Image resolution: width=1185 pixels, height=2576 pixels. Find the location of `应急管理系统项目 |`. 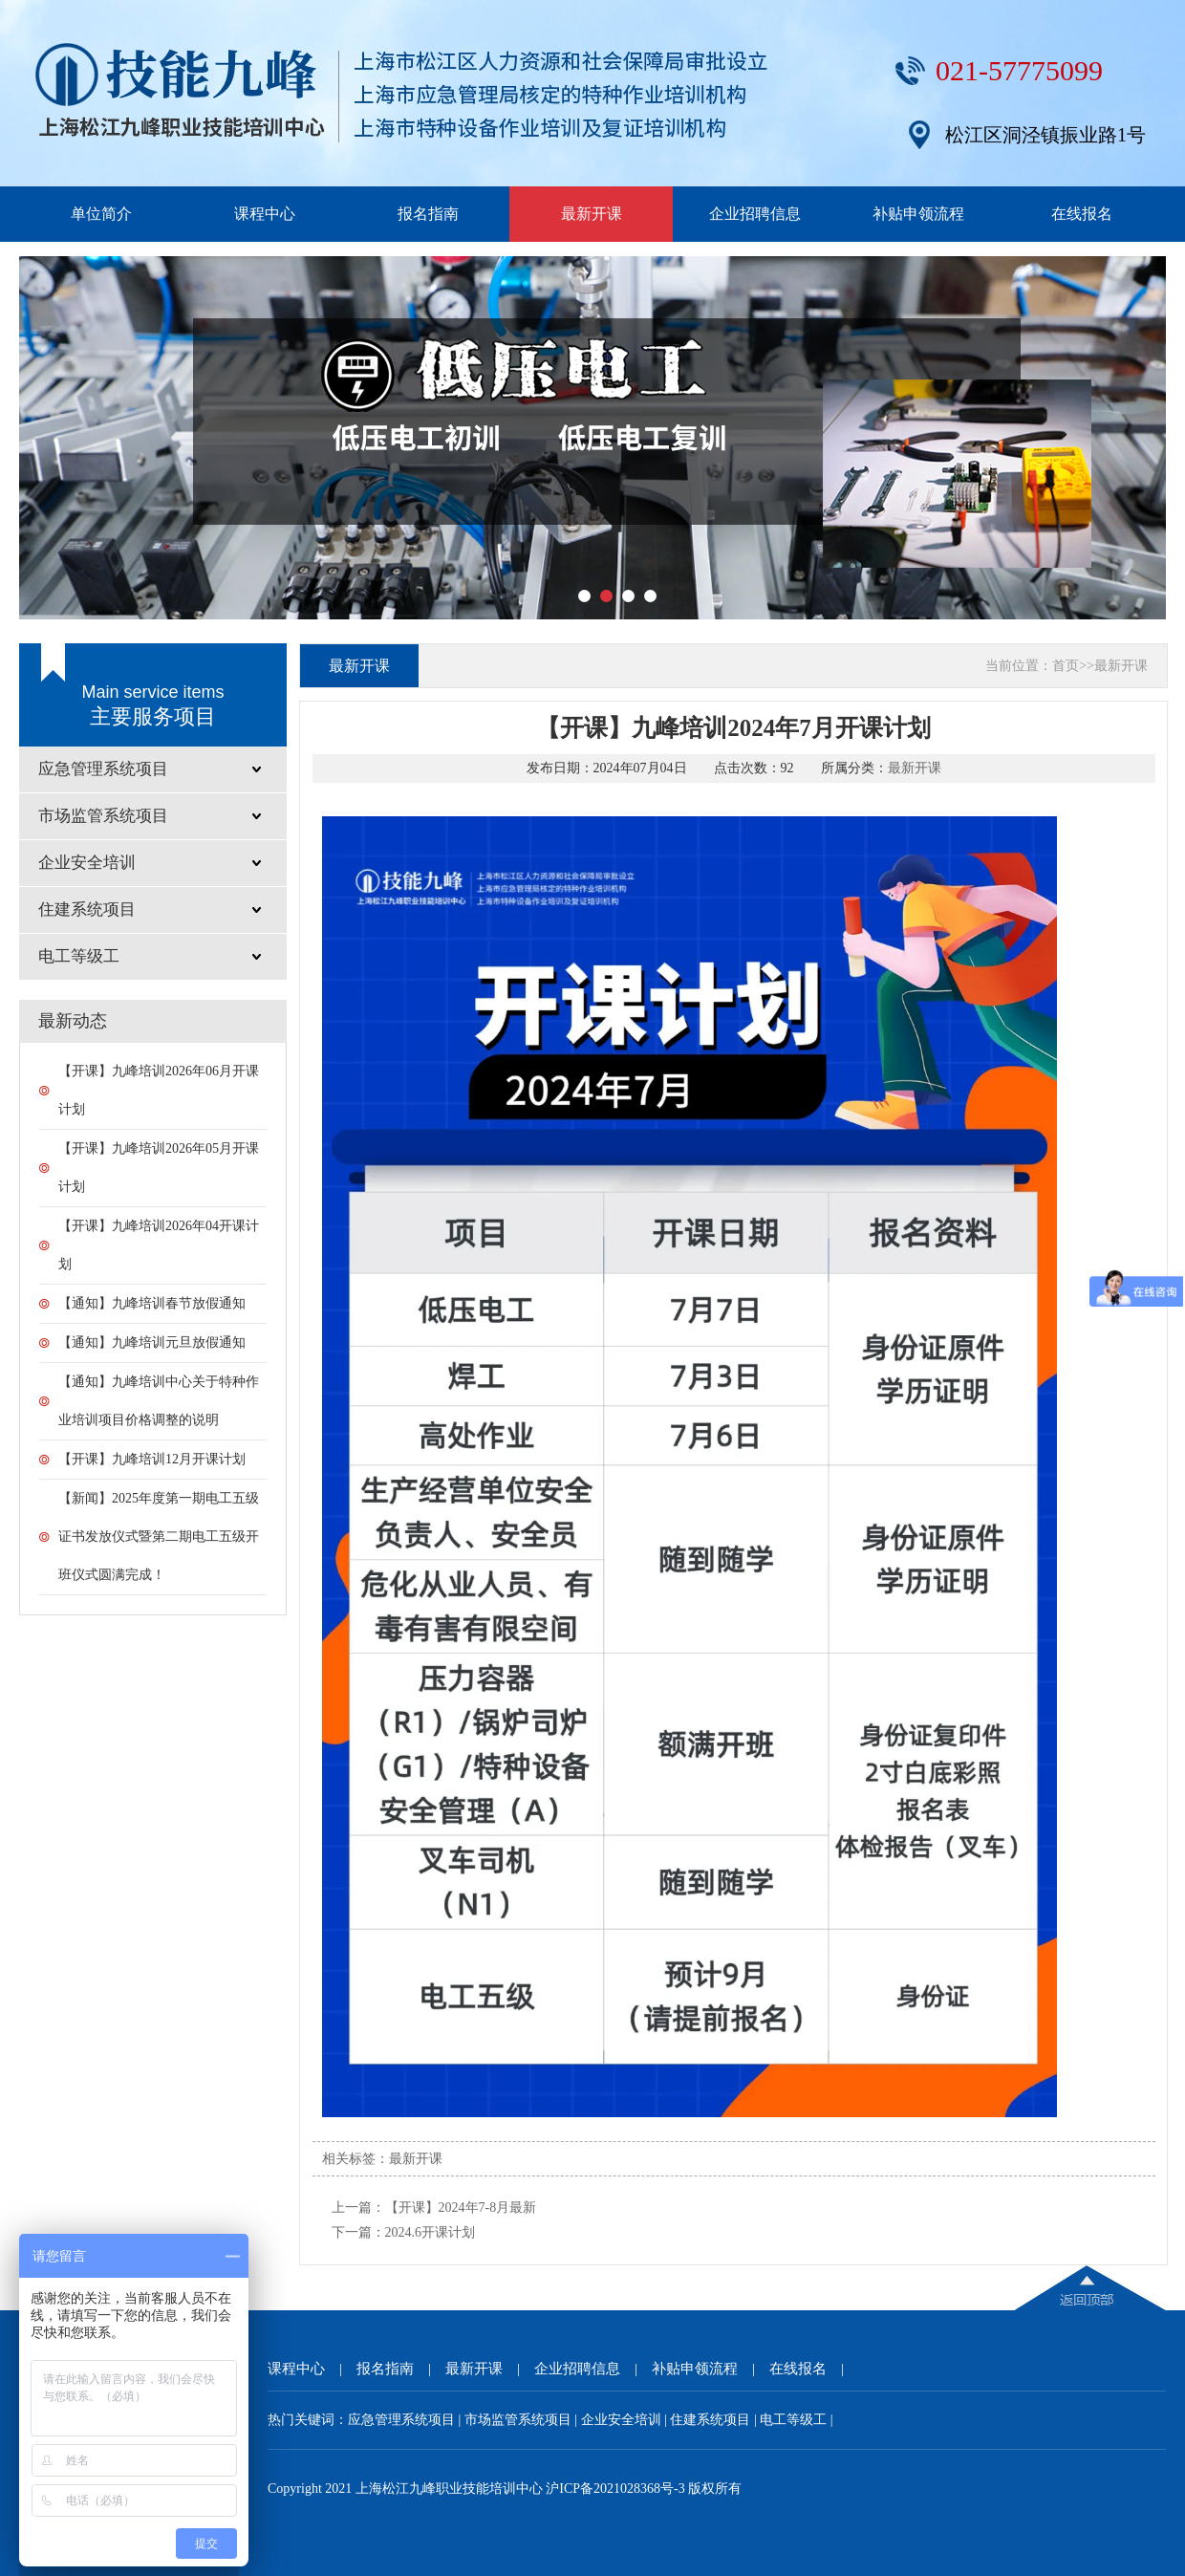

应急管理系统项目 | is located at coordinates (406, 2420).